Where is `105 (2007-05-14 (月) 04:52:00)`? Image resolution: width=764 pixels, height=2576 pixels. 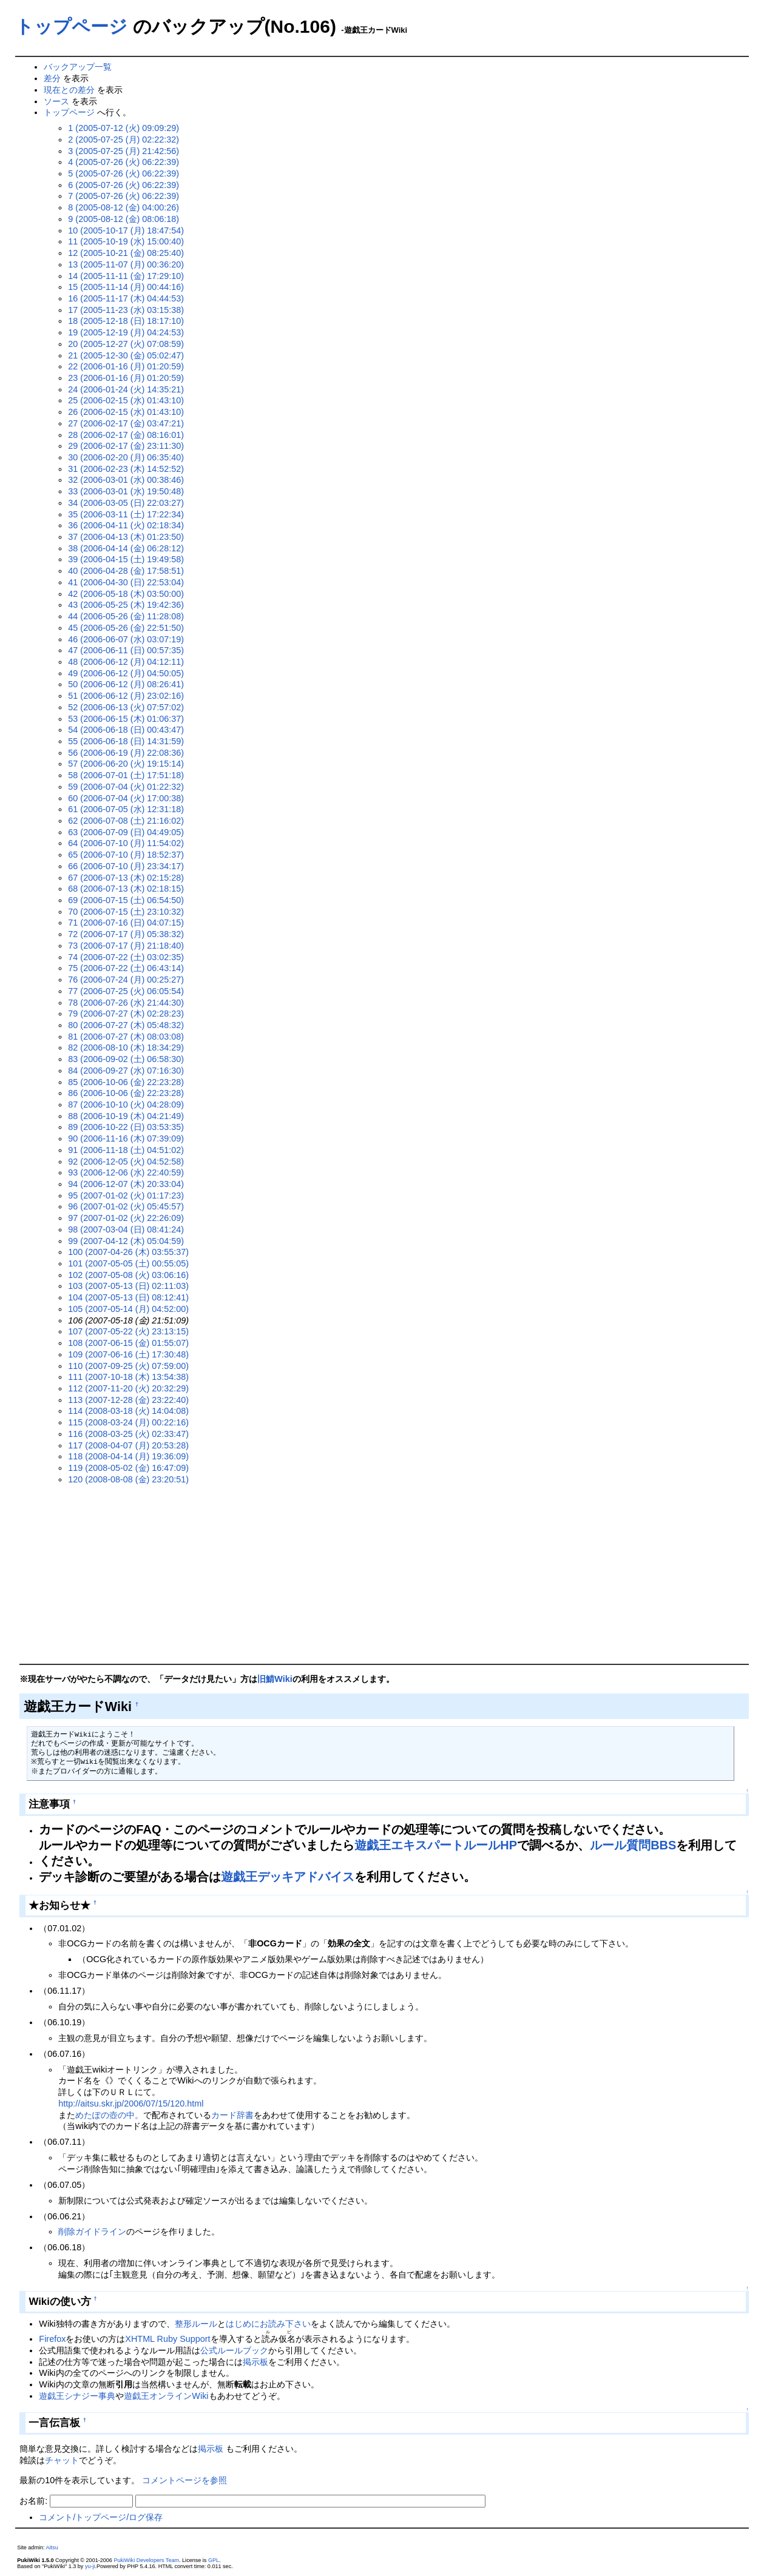
105 (2007-05-14 (月) 04:52:00) is located at coordinates (128, 1309).